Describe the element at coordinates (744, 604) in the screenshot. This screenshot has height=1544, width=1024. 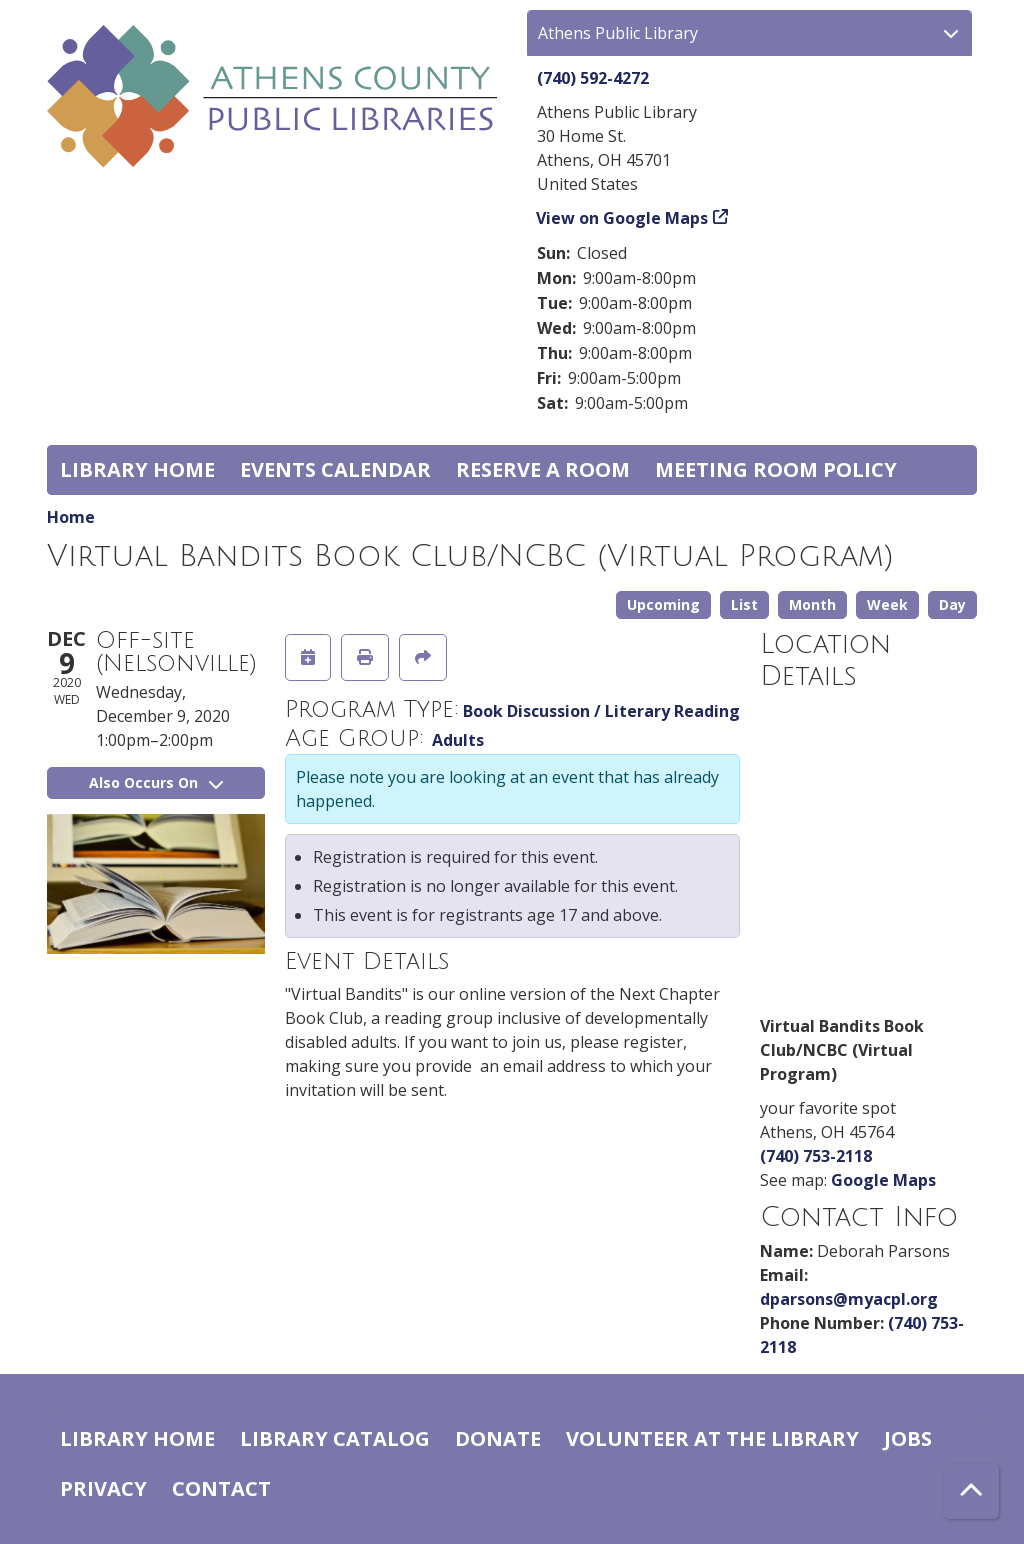
I see `List` at that location.